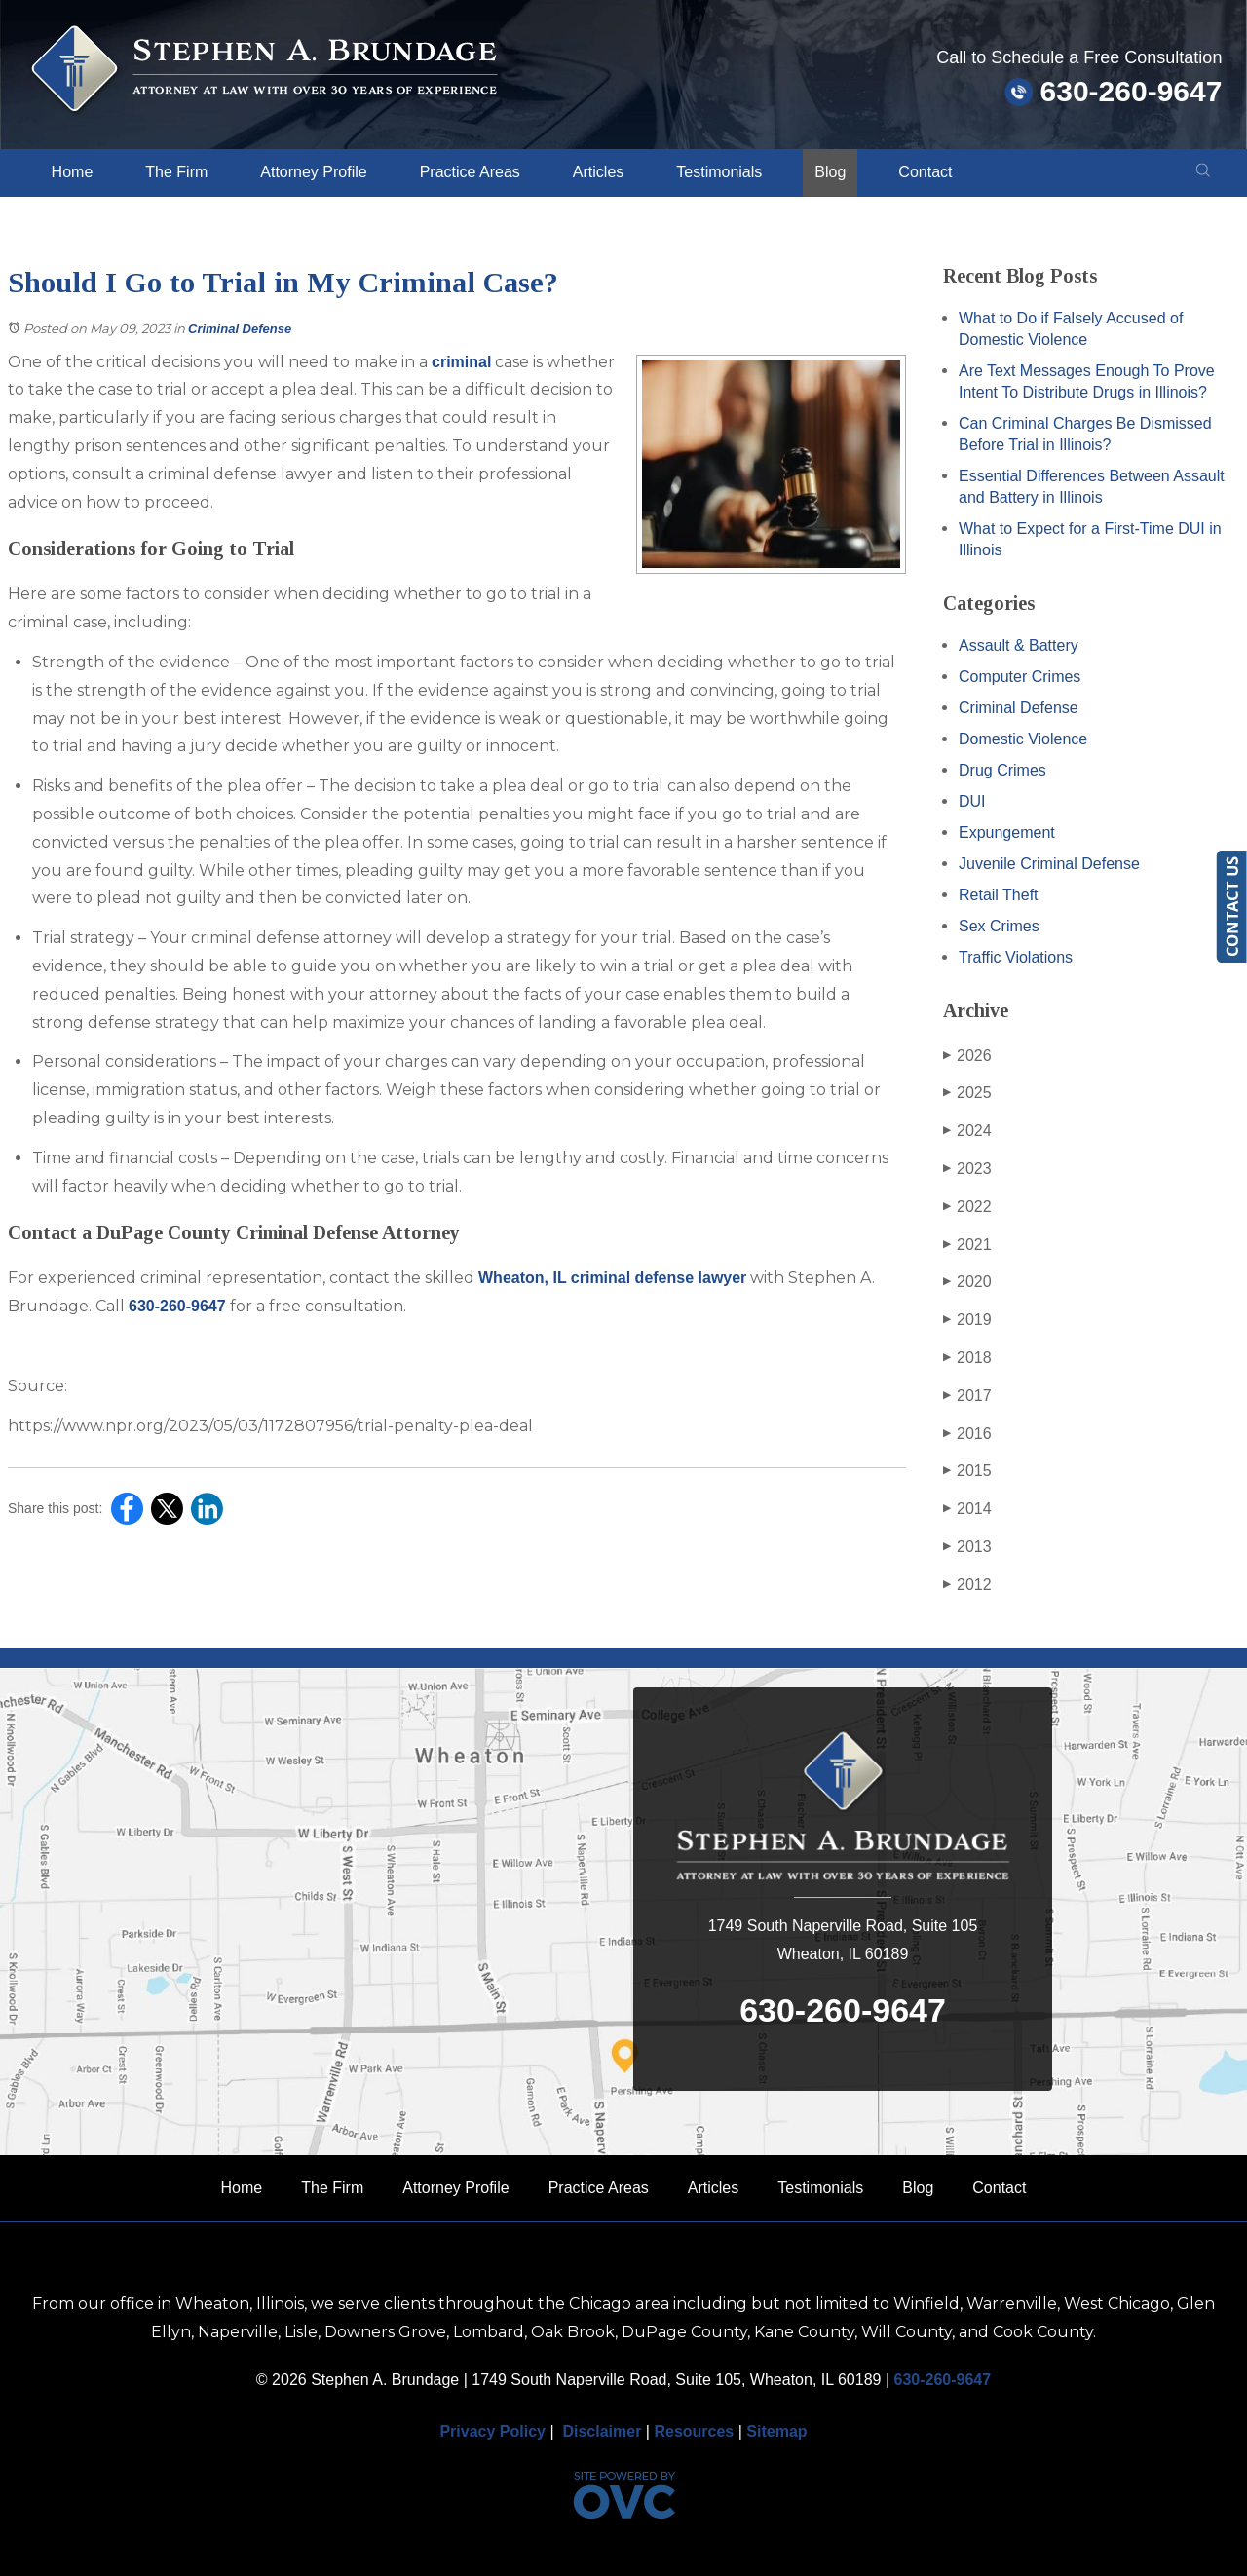 The image size is (1247, 2576). What do you see at coordinates (999, 926) in the screenshot?
I see `Sex Crimes` at bounding box center [999, 926].